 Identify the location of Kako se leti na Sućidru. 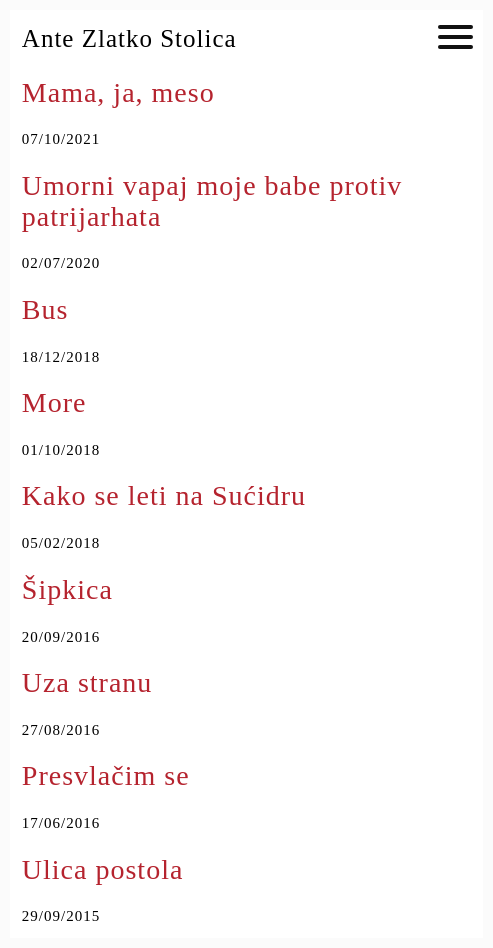
(164, 495).